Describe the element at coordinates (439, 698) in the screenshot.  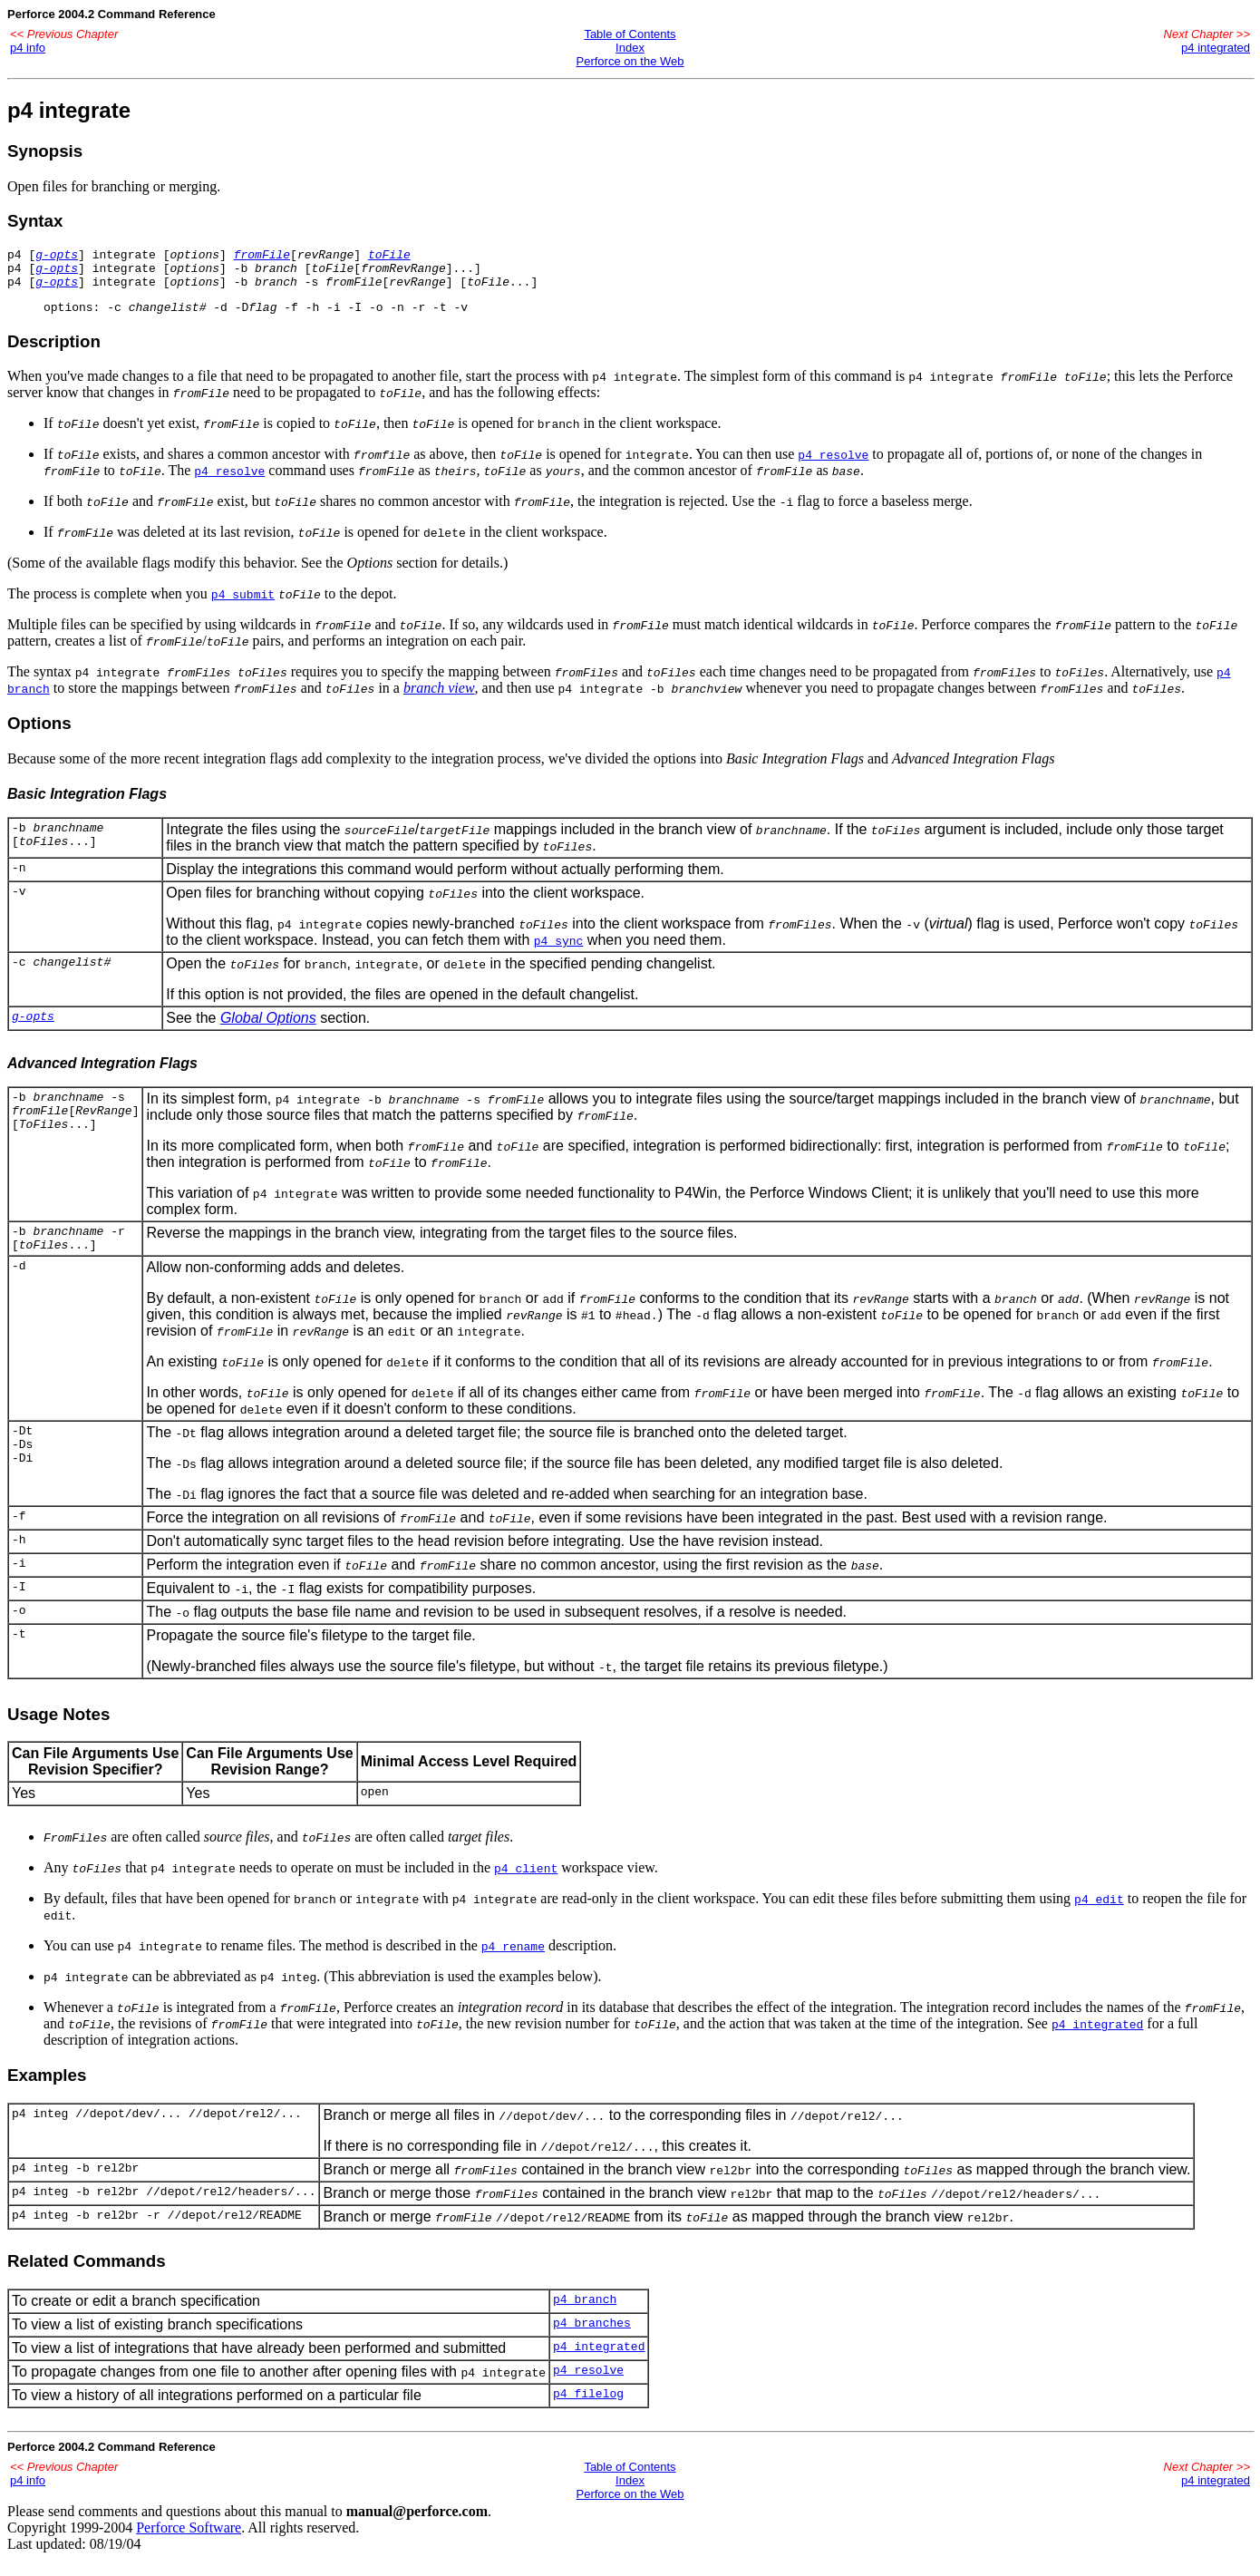
I see `branch view` at that location.